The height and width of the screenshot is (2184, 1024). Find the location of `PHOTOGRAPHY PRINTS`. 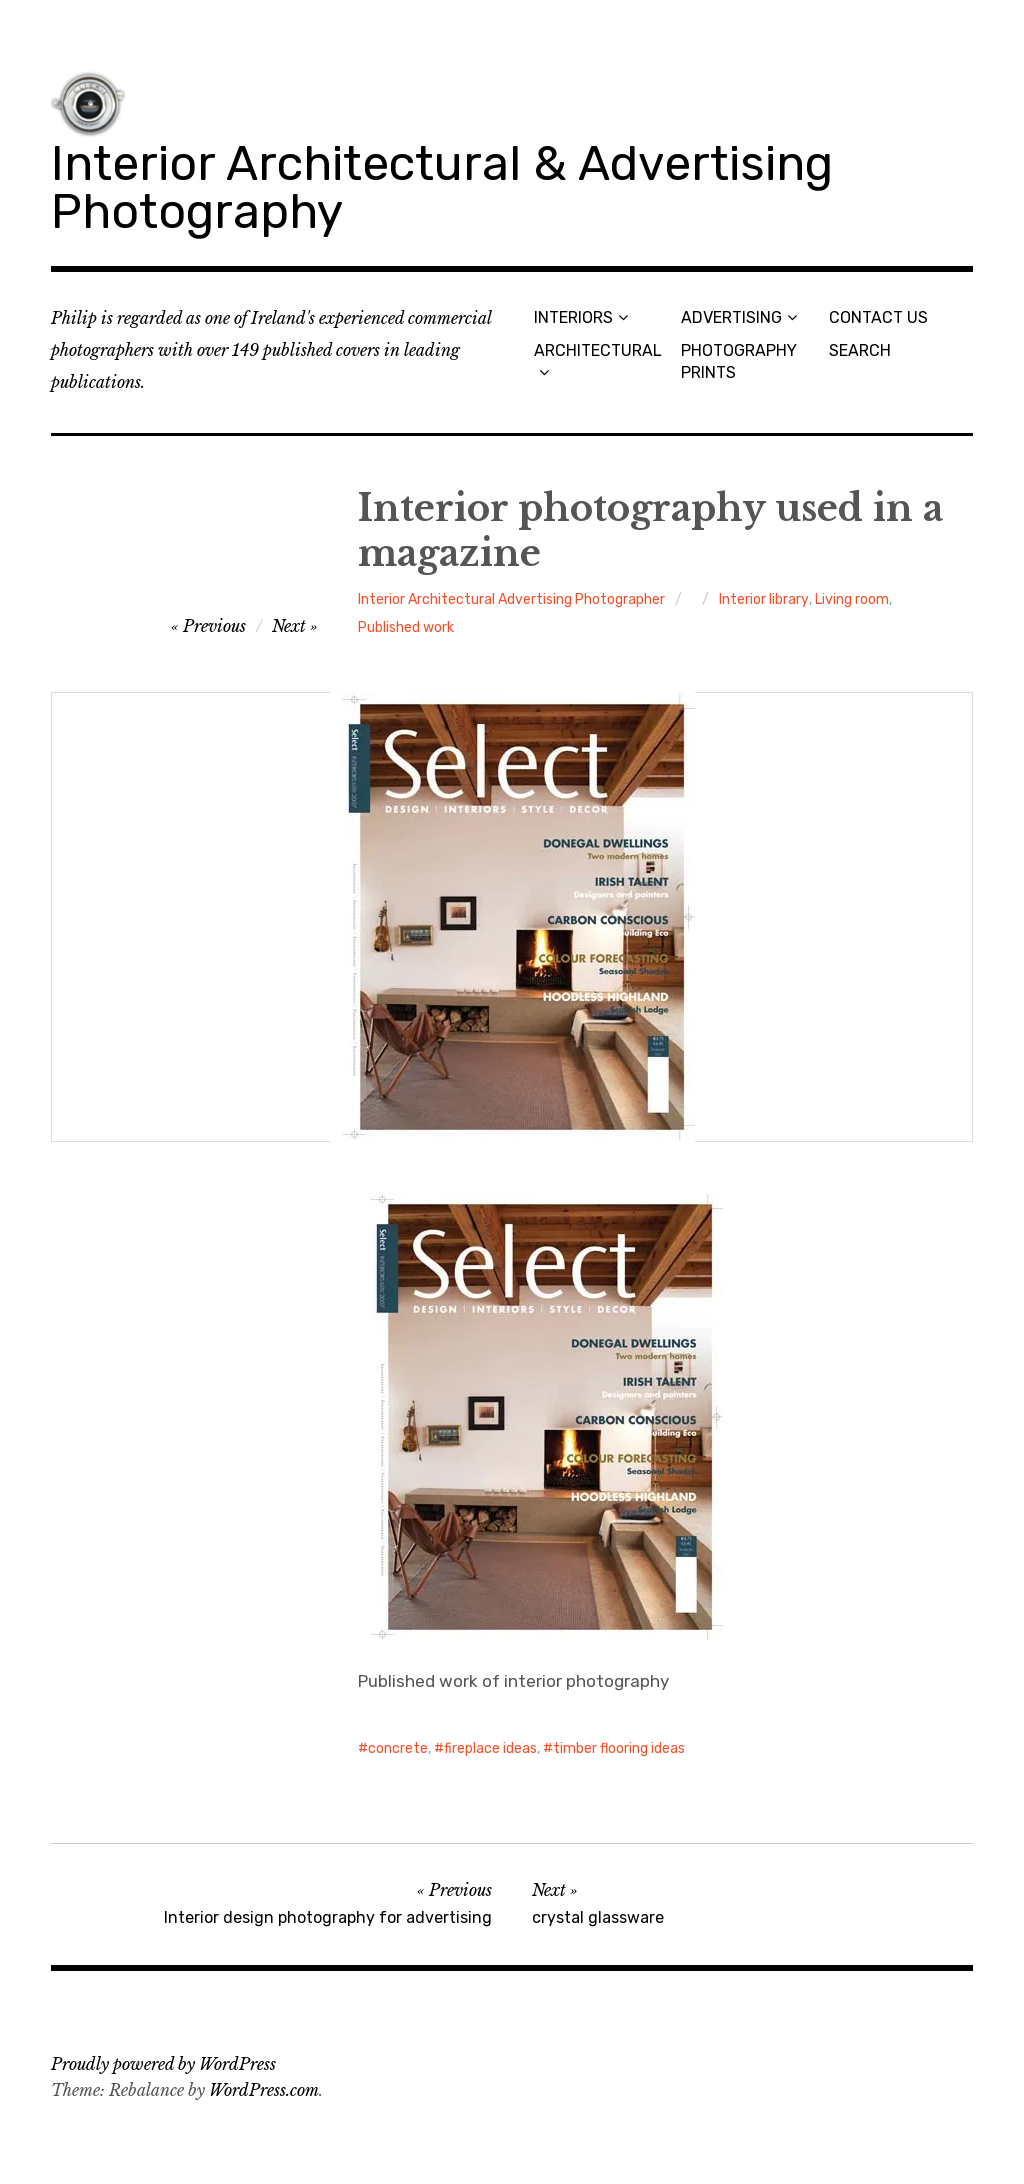

PHOTOGRAPHY PRINTS is located at coordinates (739, 361).